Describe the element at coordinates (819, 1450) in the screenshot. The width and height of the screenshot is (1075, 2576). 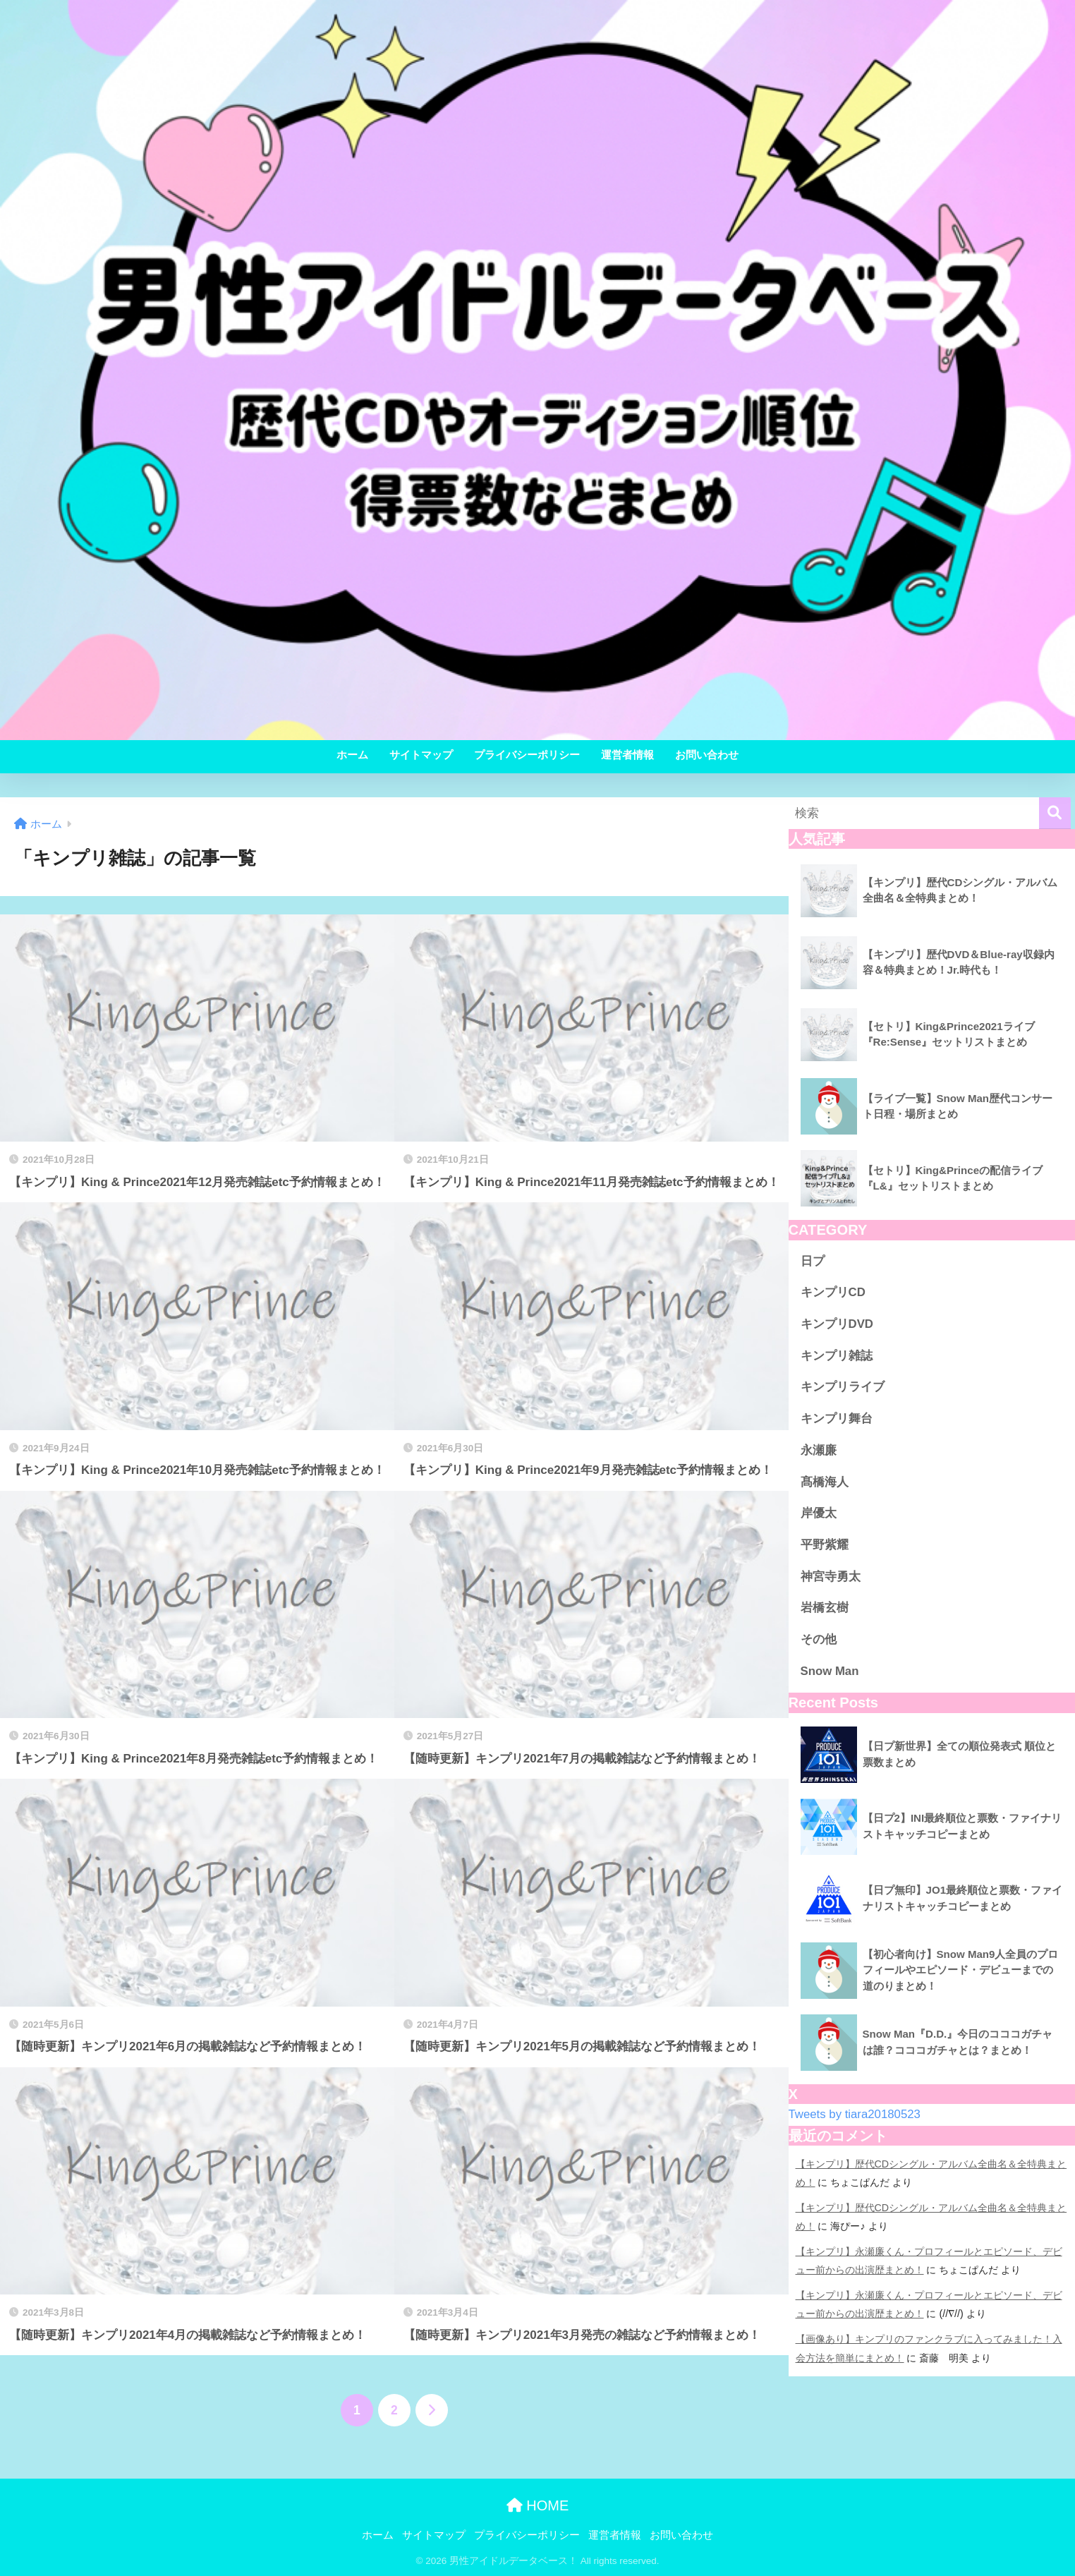
I see `永瀬廉` at that location.